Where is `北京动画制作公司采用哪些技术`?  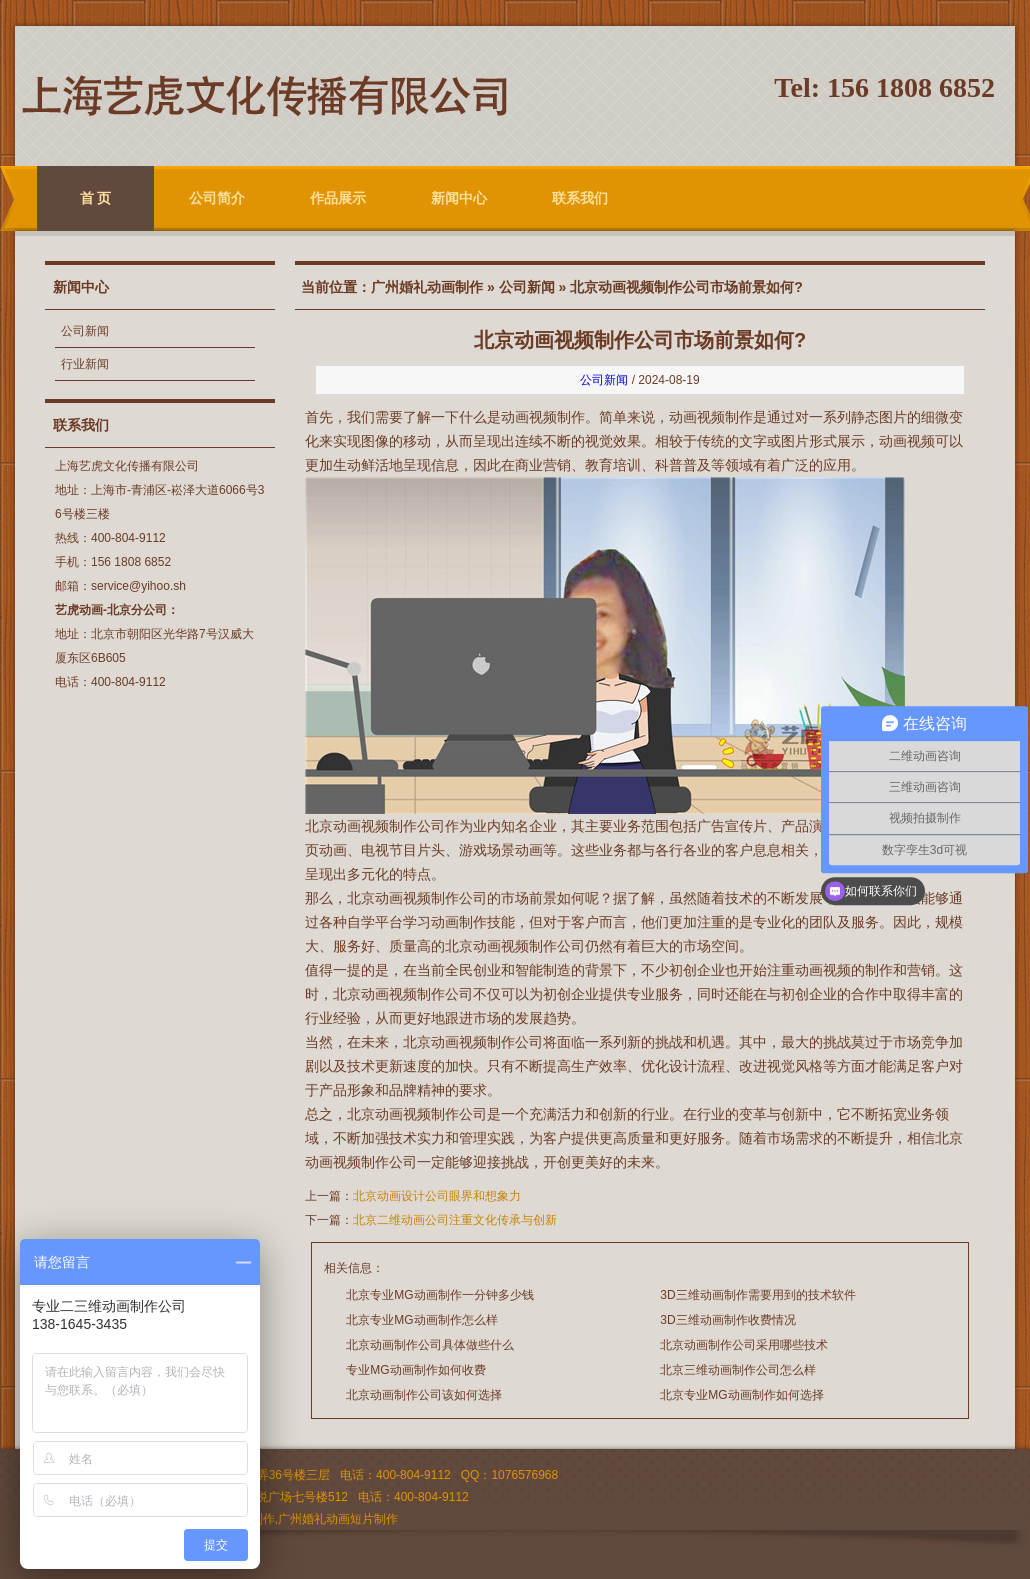 北京动画制作公司采用哪些技术 is located at coordinates (744, 1345).